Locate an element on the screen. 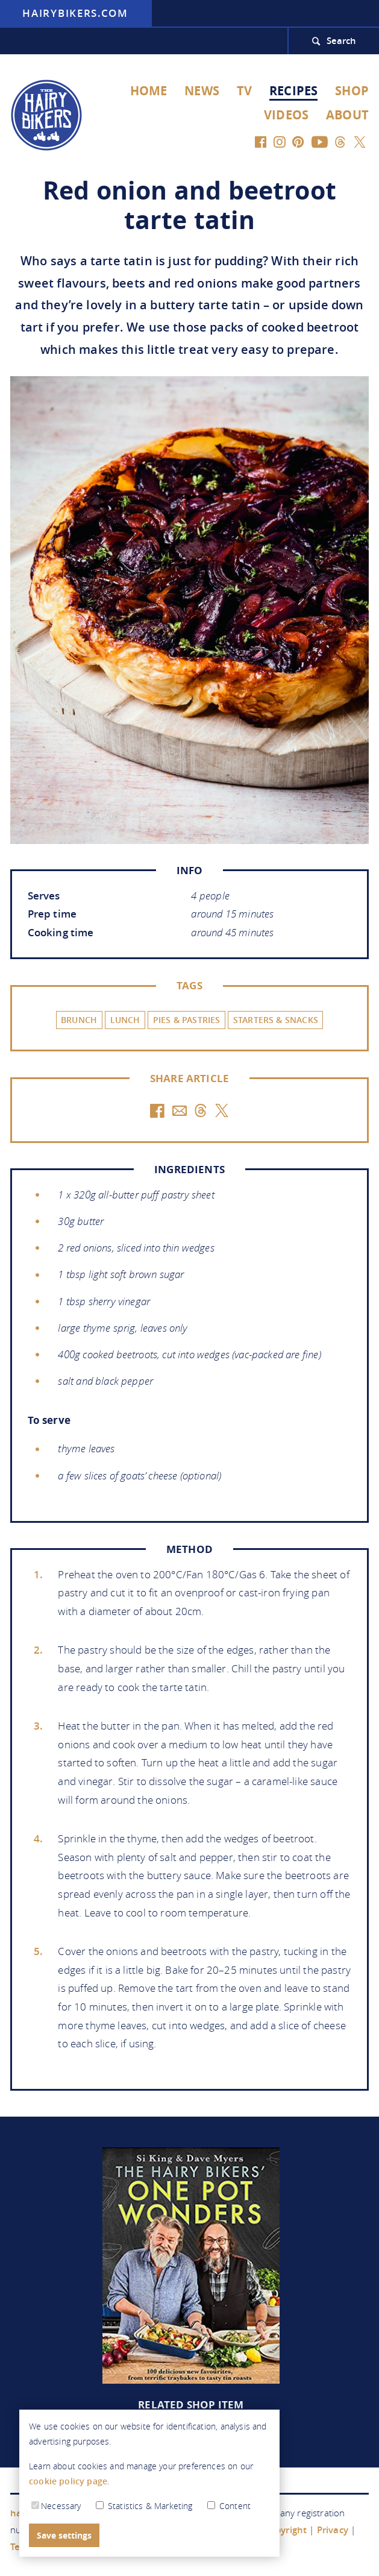 The image size is (379, 2576). [Facebook] is located at coordinates (261, 141).